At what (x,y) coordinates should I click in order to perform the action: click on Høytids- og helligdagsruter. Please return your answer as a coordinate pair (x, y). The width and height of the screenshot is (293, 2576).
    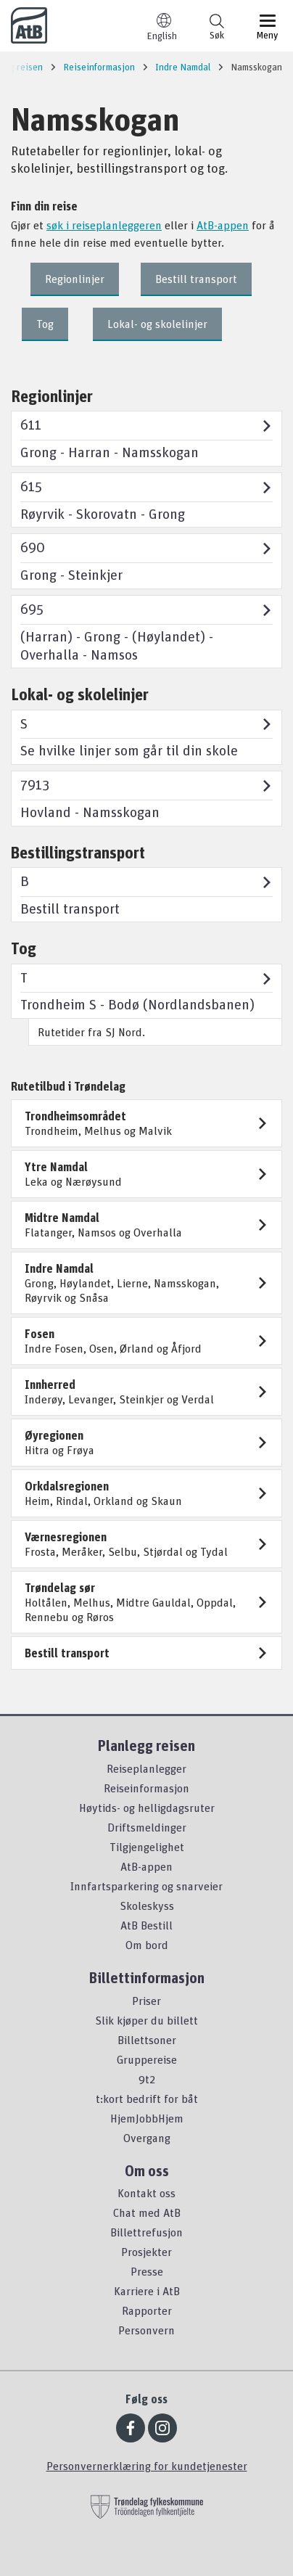
    Looking at the image, I should click on (147, 1807).